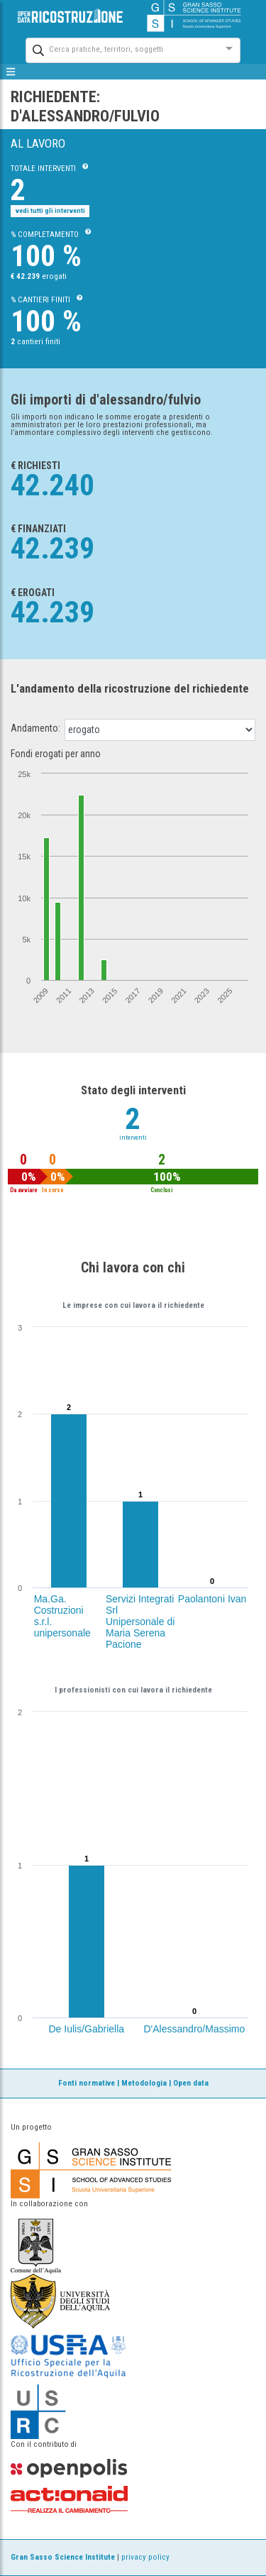 This screenshot has width=266, height=2576. I want to click on De Iulis/Gabriella, so click(87, 2029).